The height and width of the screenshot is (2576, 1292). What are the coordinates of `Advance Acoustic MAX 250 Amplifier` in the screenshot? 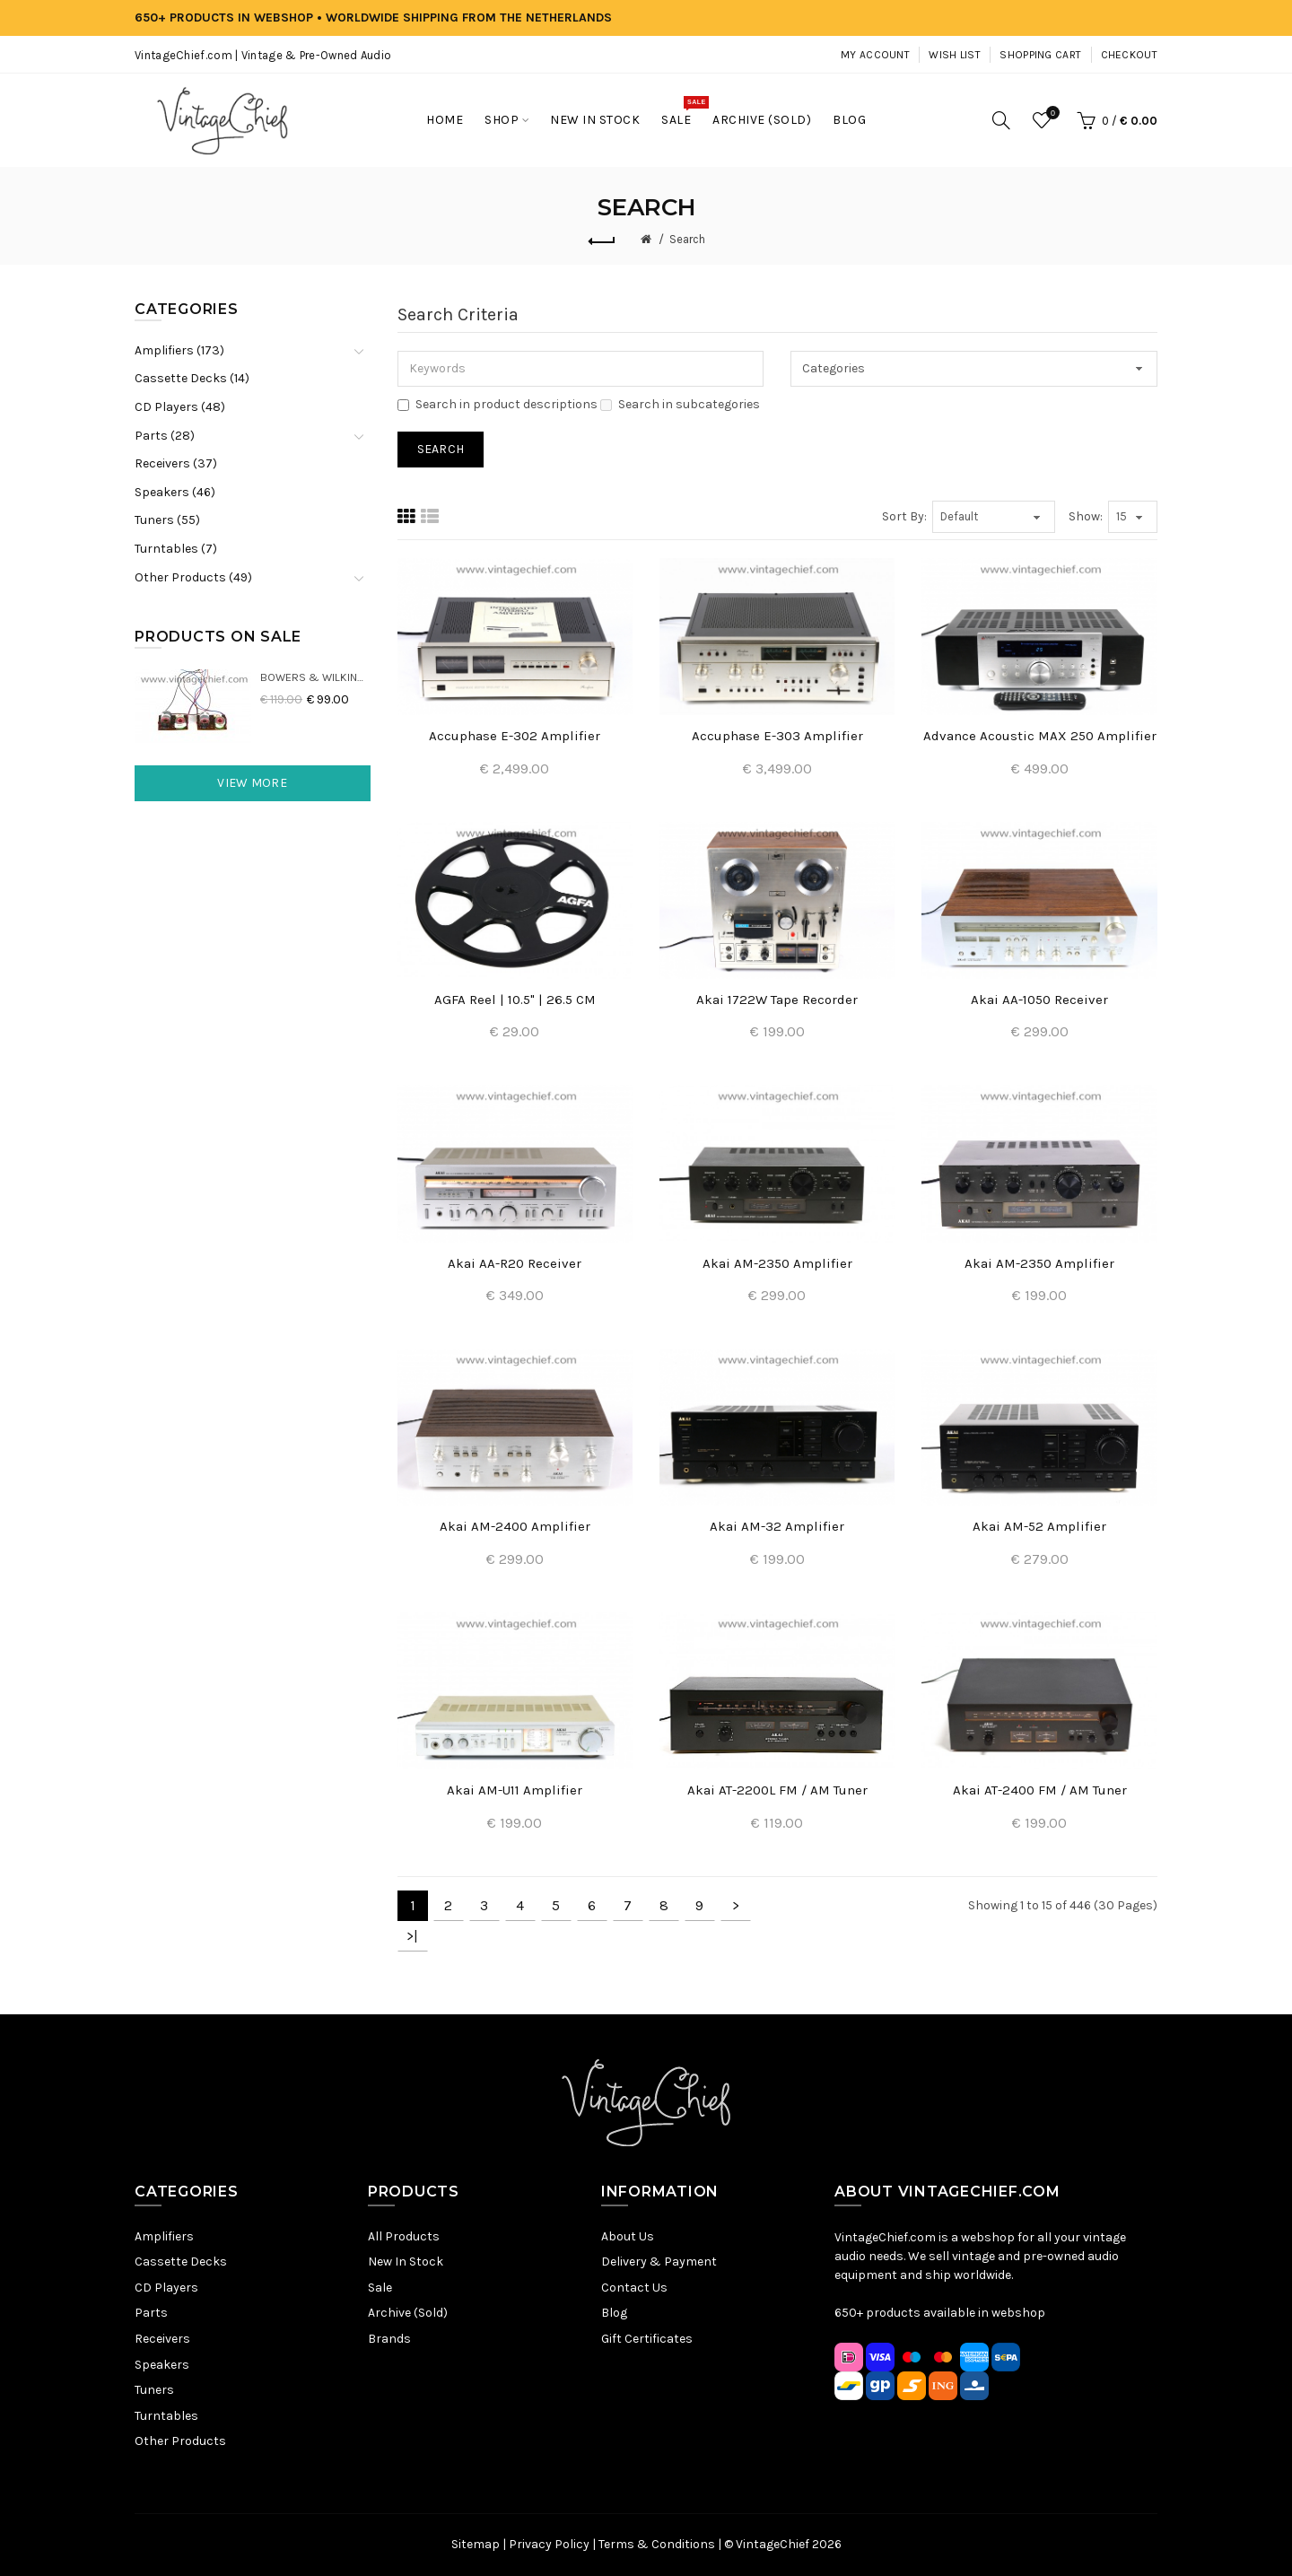 It's located at (1040, 736).